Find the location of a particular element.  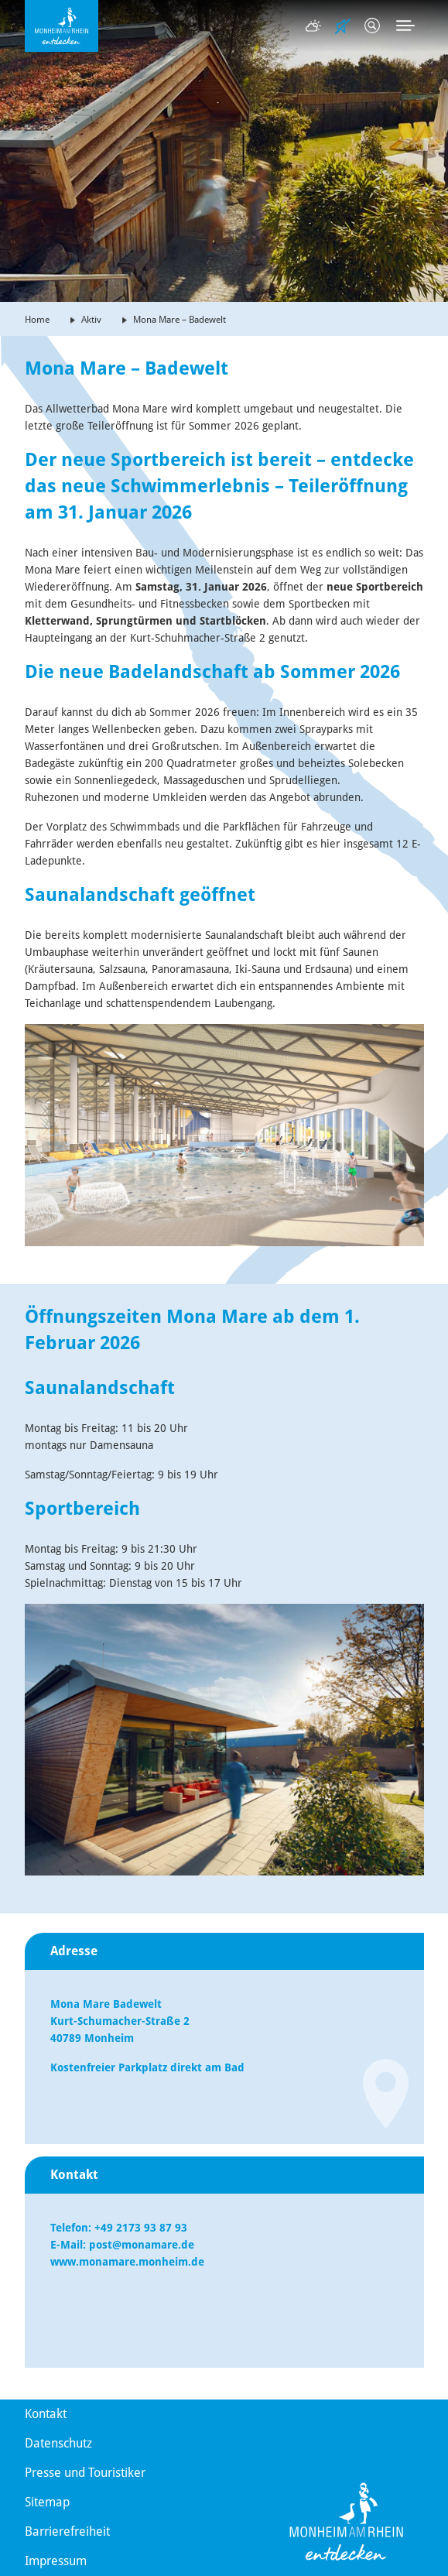

Barrierefreiheit is located at coordinates (67, 2531).